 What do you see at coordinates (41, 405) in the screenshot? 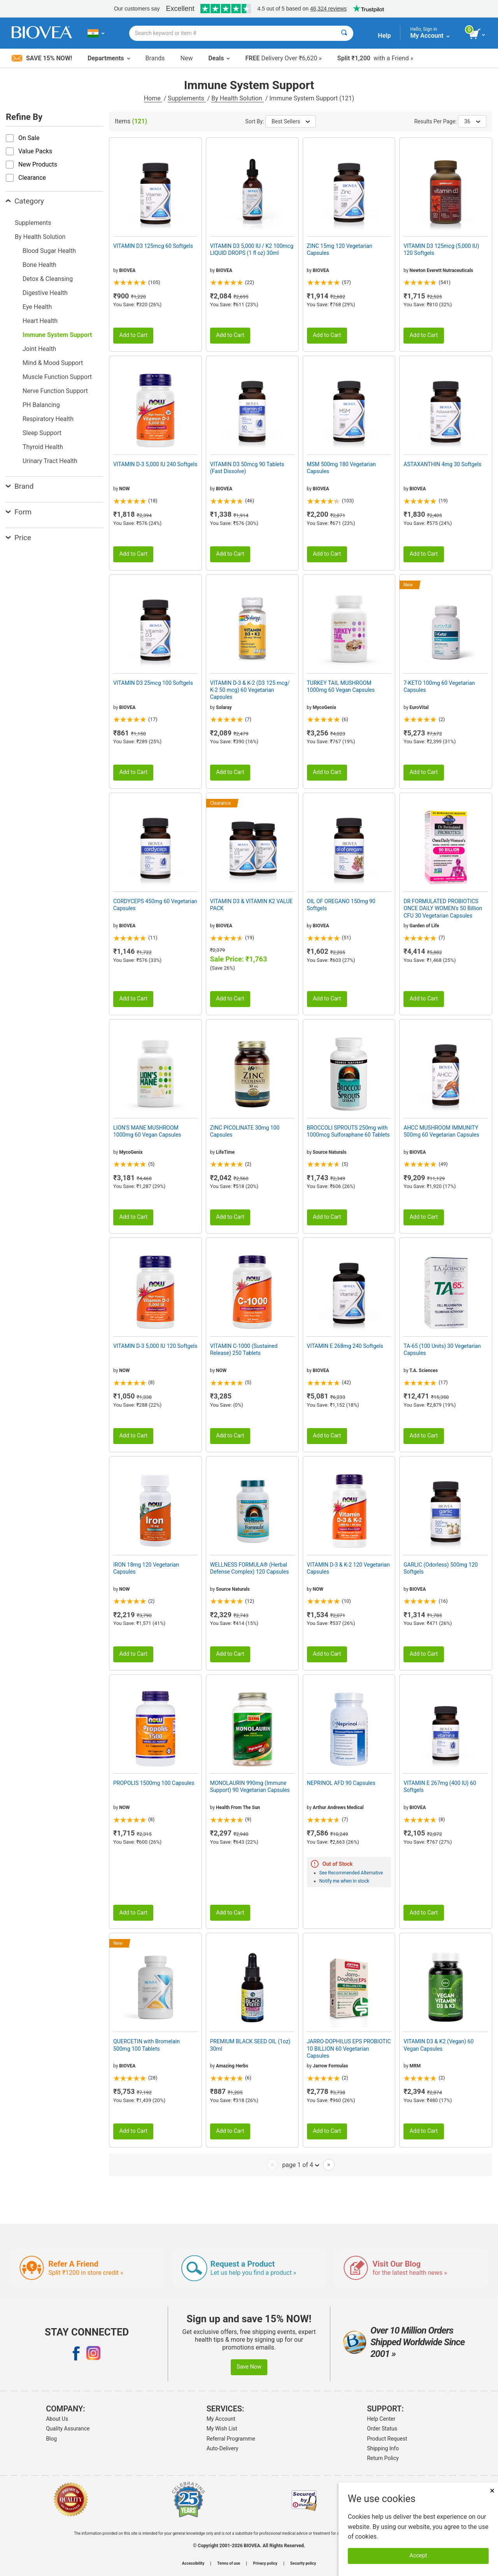
I see `PH Balancing` at bounding box center [41, 405].